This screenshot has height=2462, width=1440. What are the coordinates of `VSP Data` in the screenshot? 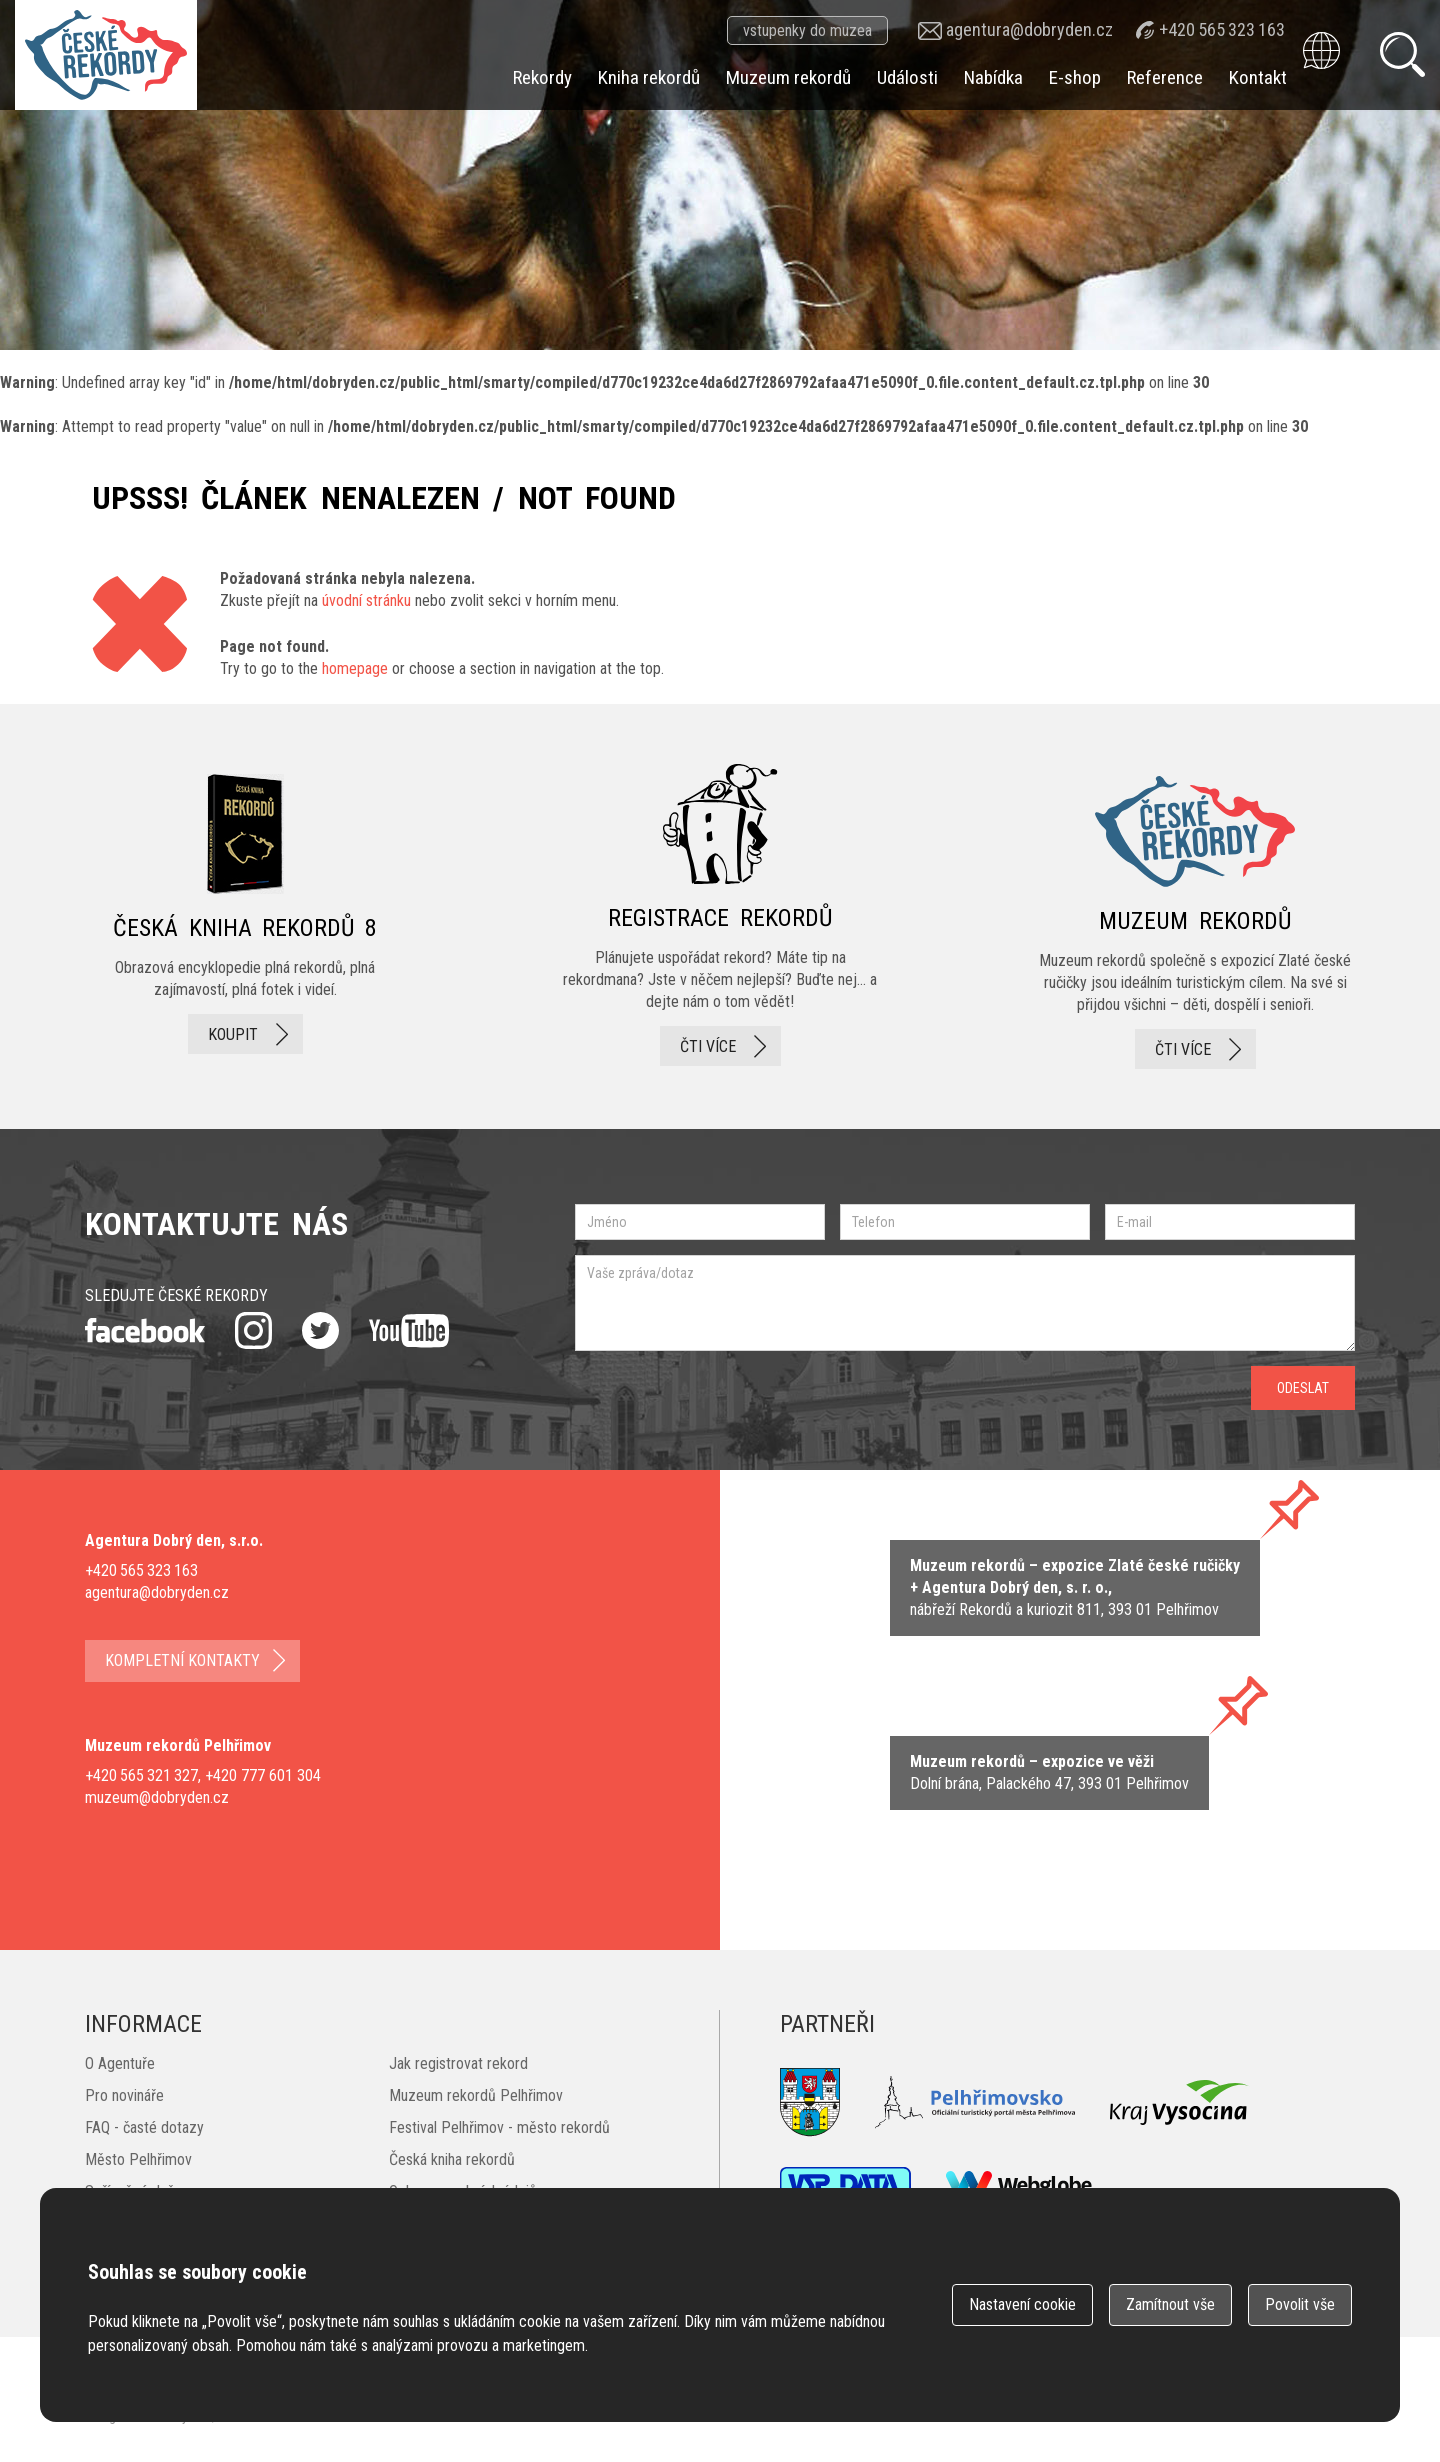 It's located at (845, 2185).